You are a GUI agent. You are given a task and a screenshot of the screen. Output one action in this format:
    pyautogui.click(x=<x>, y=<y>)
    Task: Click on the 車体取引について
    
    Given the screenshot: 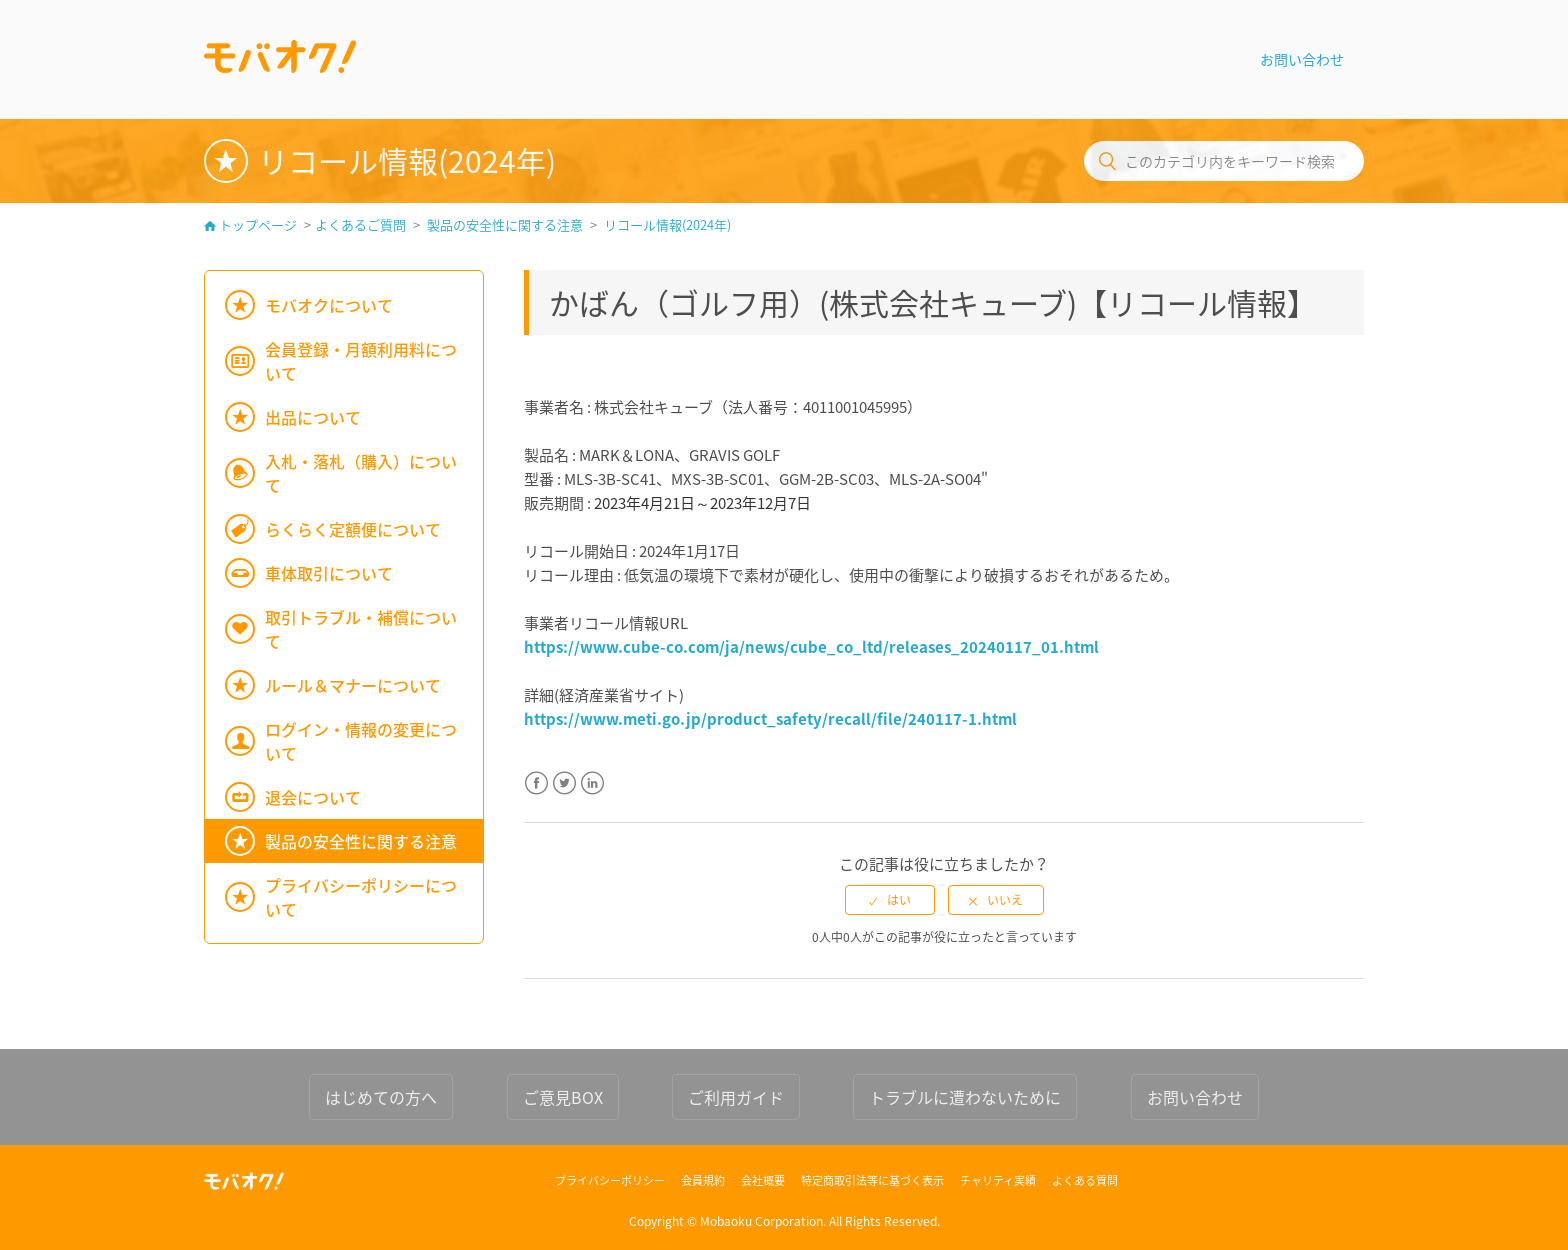 What is the action you would take?
    pyautogui.click(x=329, y=573)
    